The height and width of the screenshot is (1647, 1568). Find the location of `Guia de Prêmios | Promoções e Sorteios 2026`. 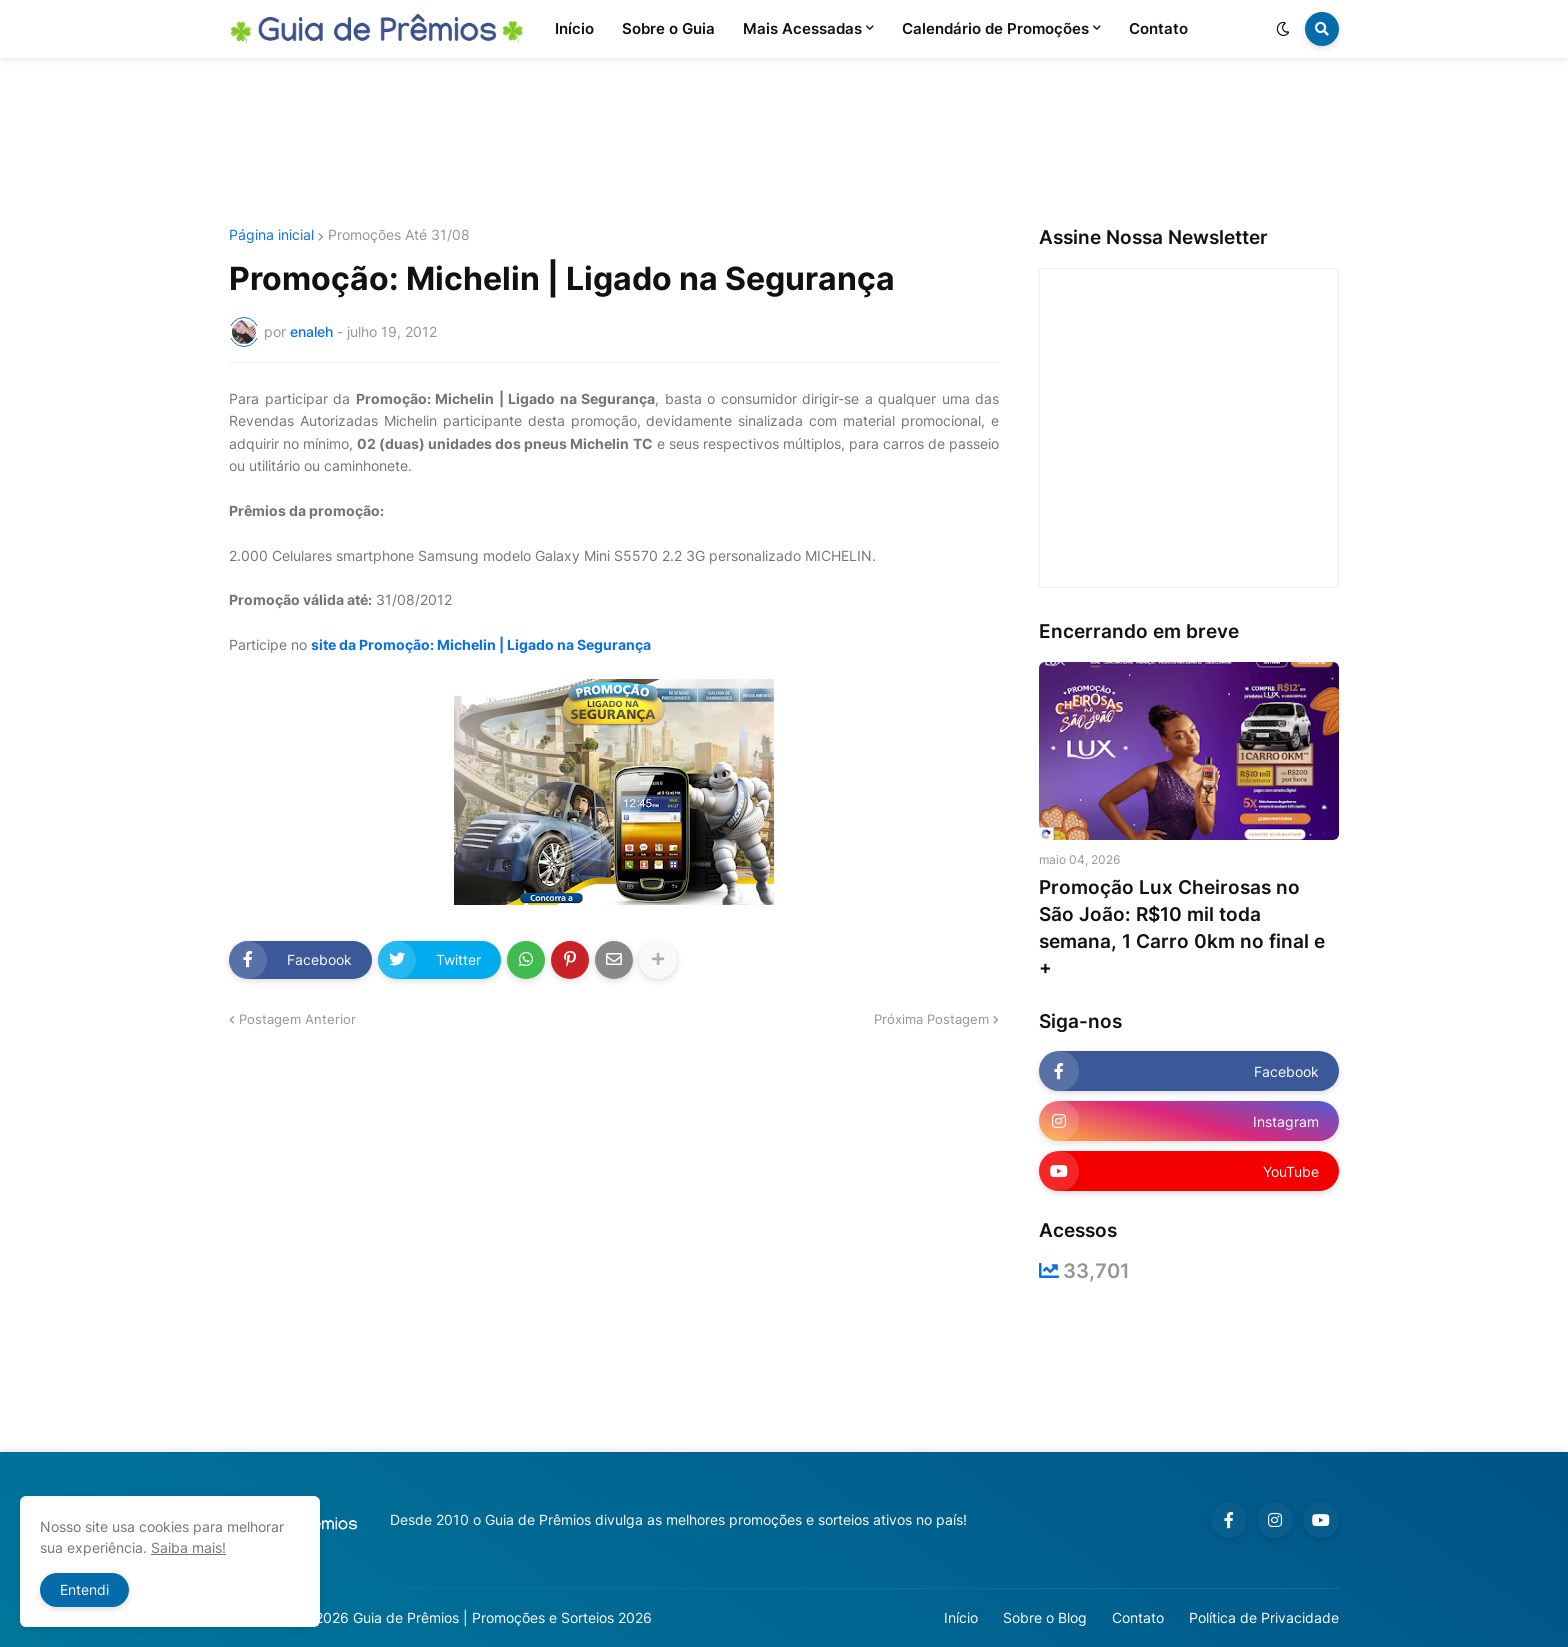

Guia de Prêmios | Promoções e Sorteios 2026 is located at coordinates (502, 1617).